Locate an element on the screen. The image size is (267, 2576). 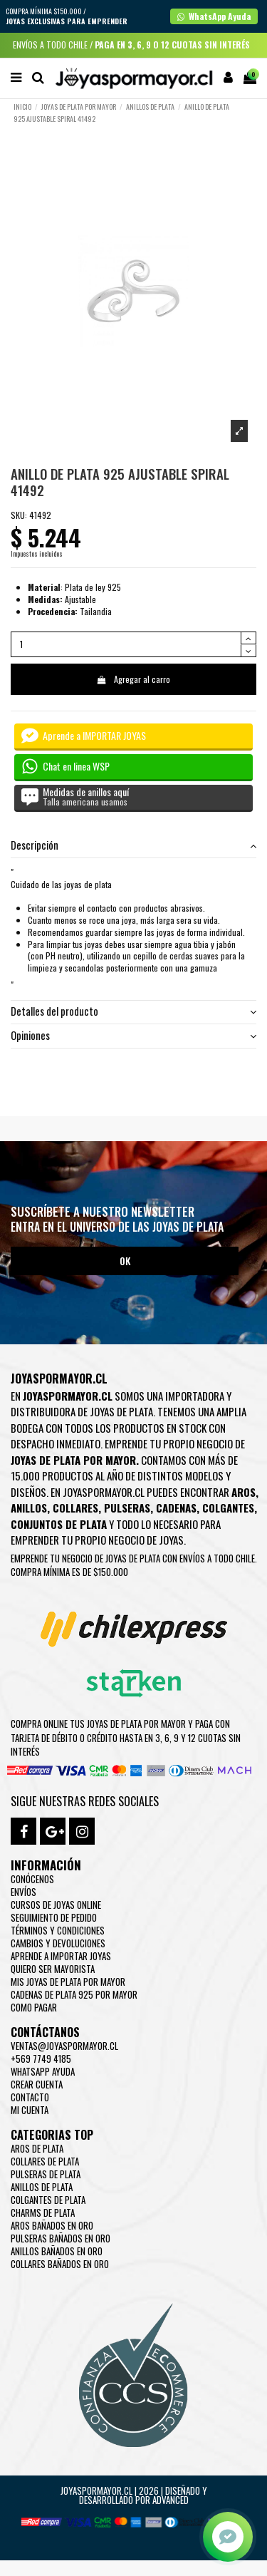
ventas@joyaspormayor.cl is located at coordinates (64, 2046).